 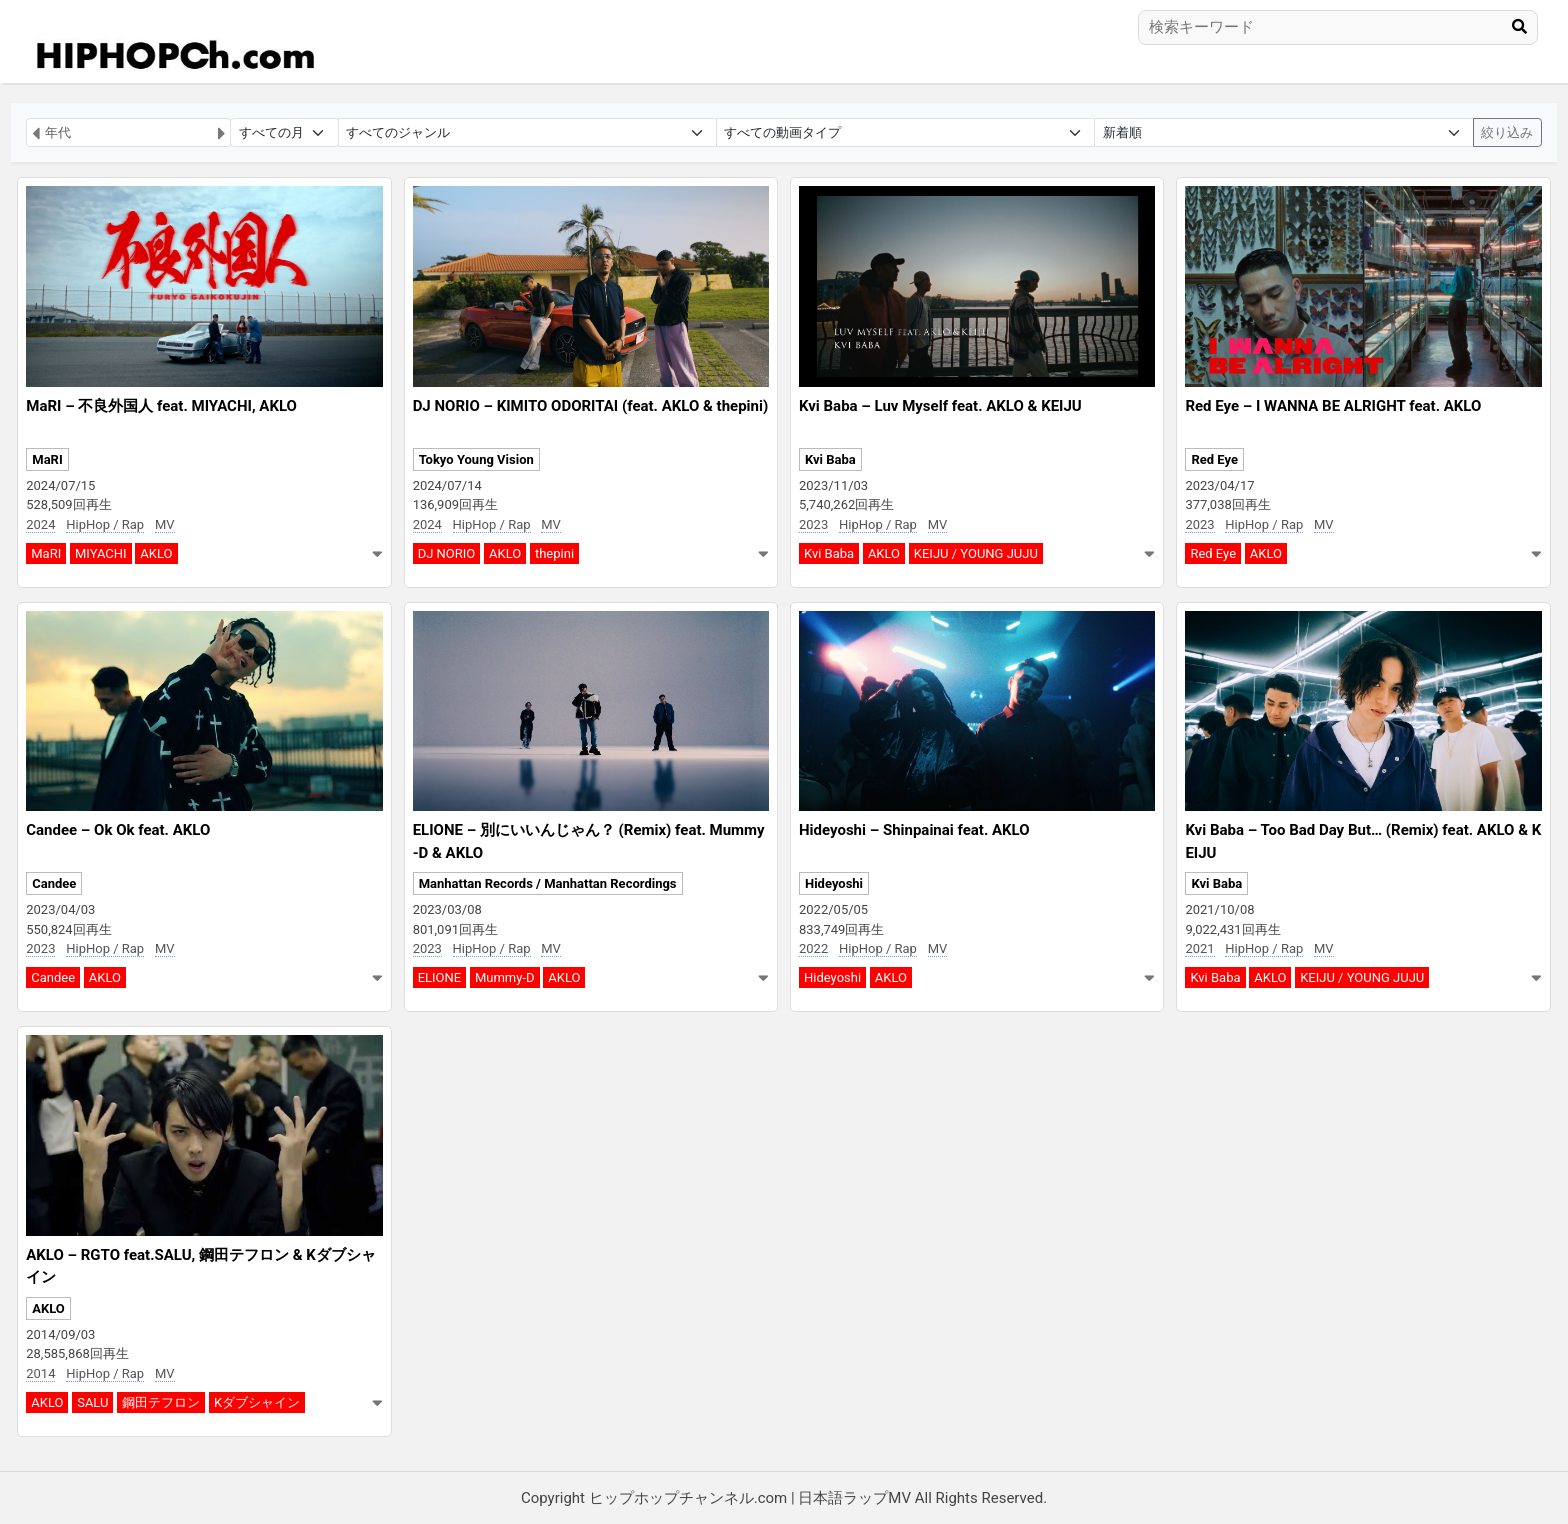 What do you see at coordinates (156, 553) in the screenshot?
I see `AKLO` at bounding box center [156, 553].